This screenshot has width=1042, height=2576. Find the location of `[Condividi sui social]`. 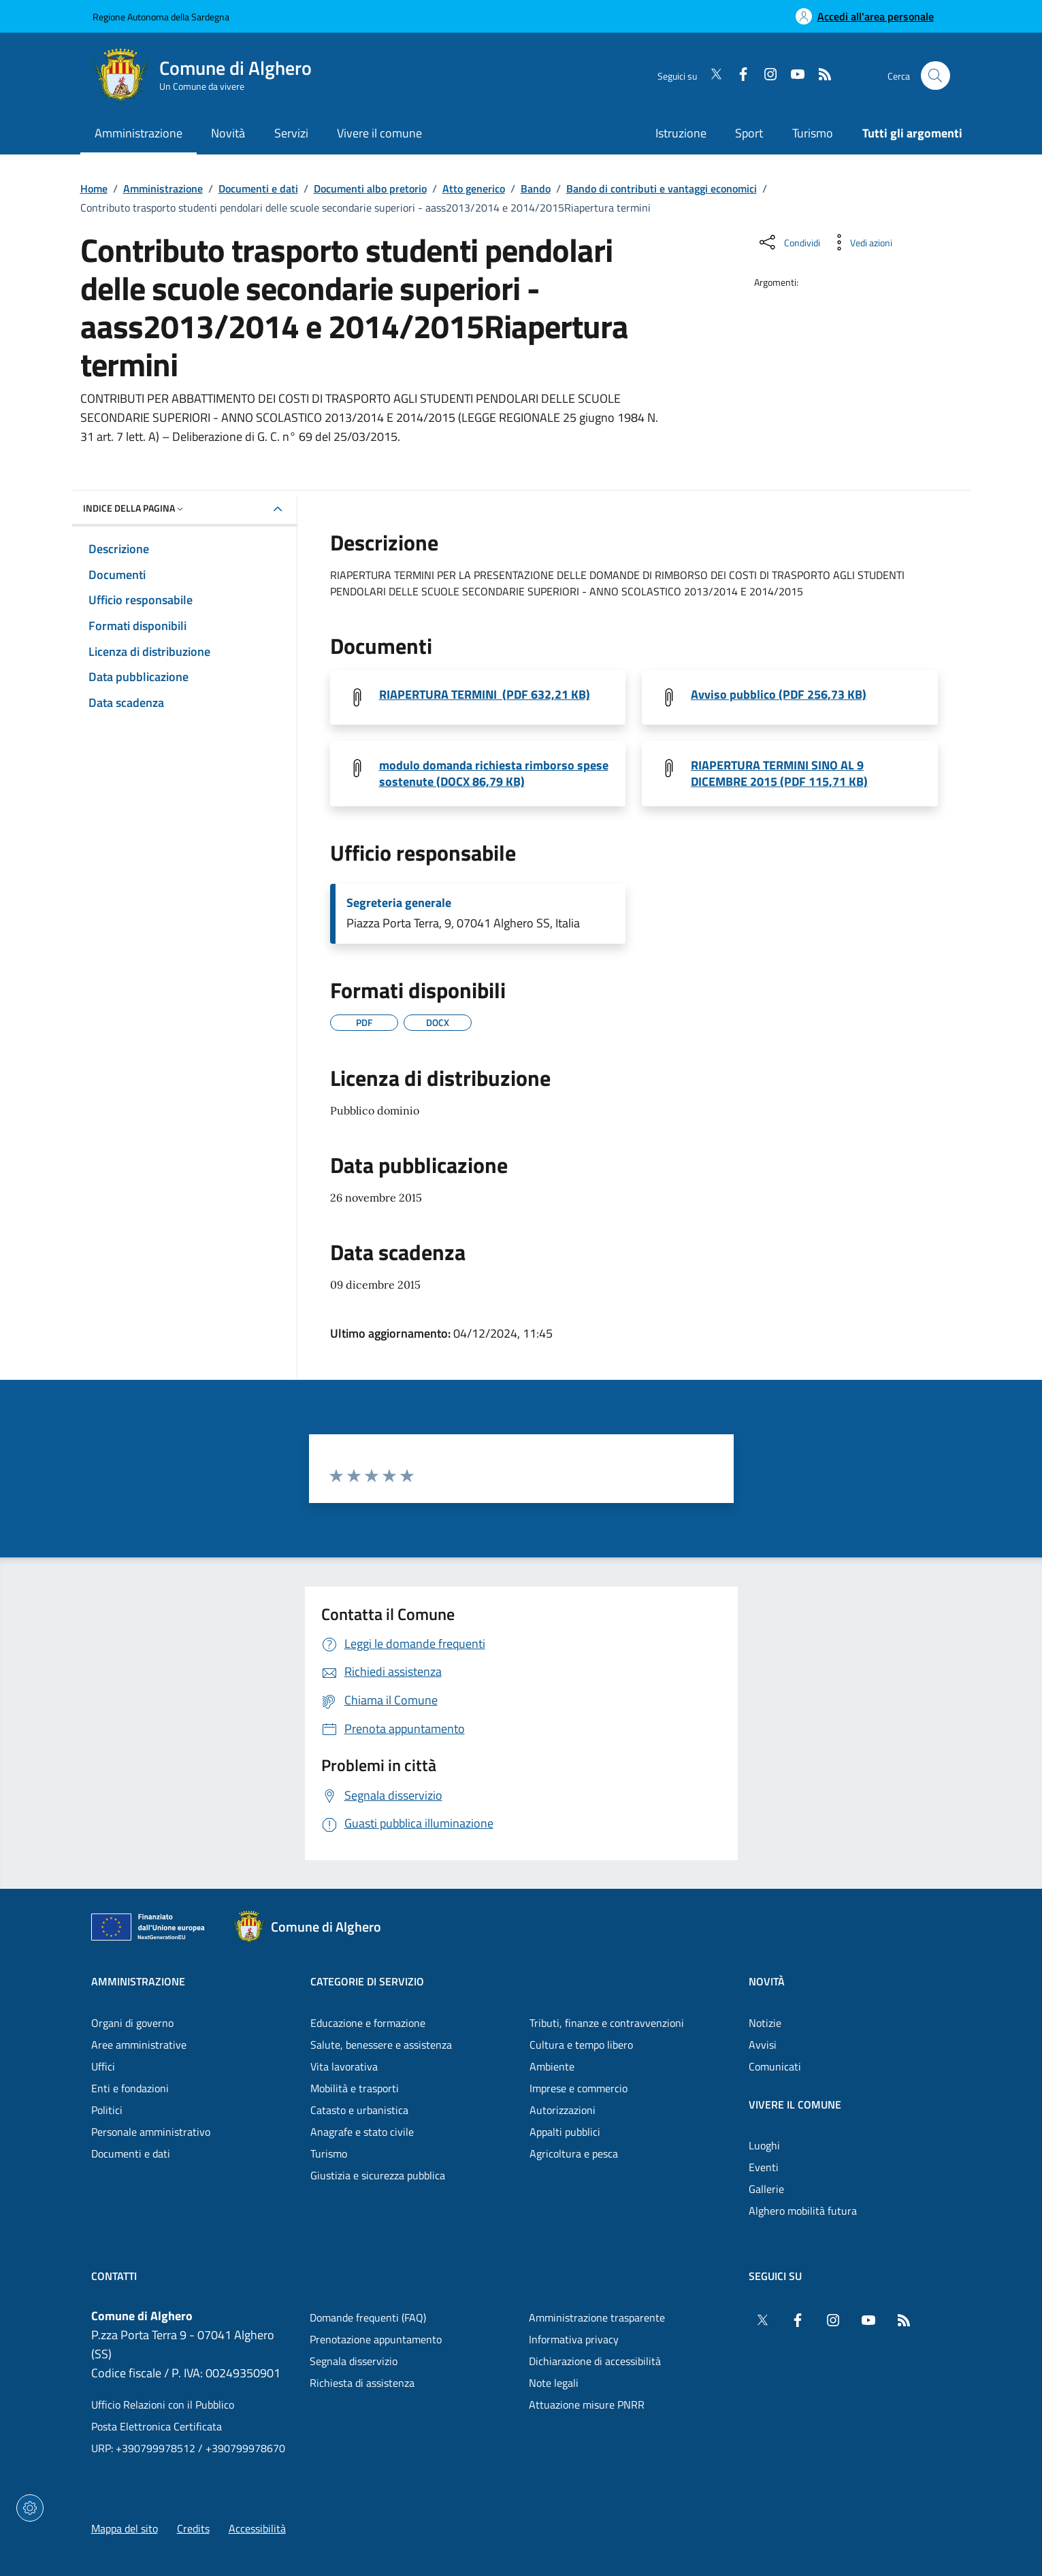

[Condividi sui social] is located at coordinates (788, 242).